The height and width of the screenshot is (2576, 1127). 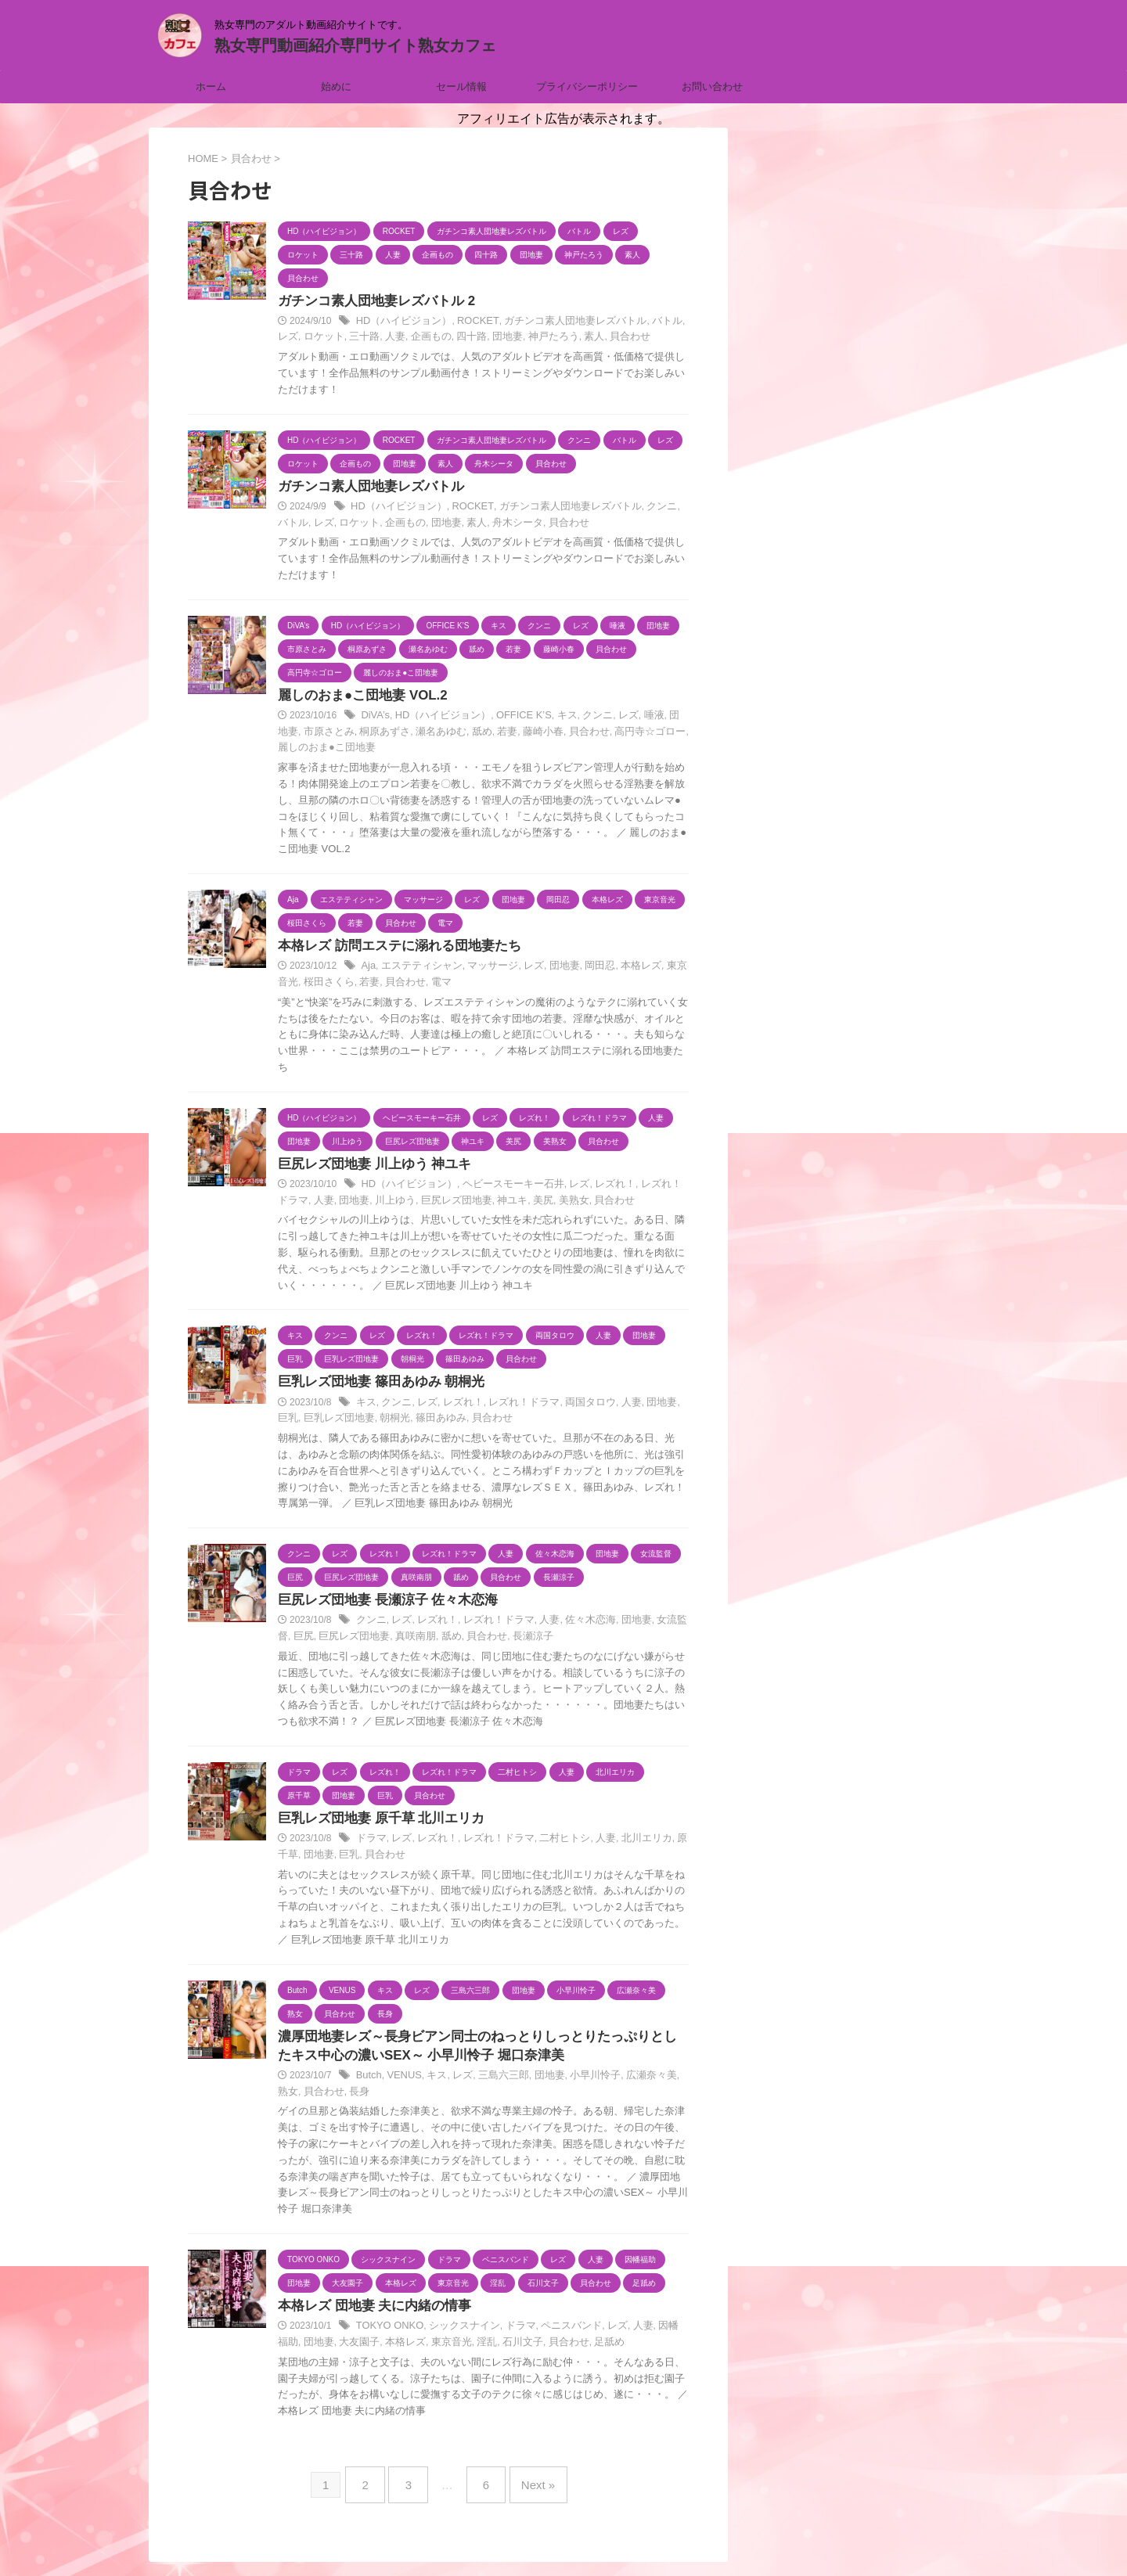 I want to click on Next », so click(x=527, y=2488).